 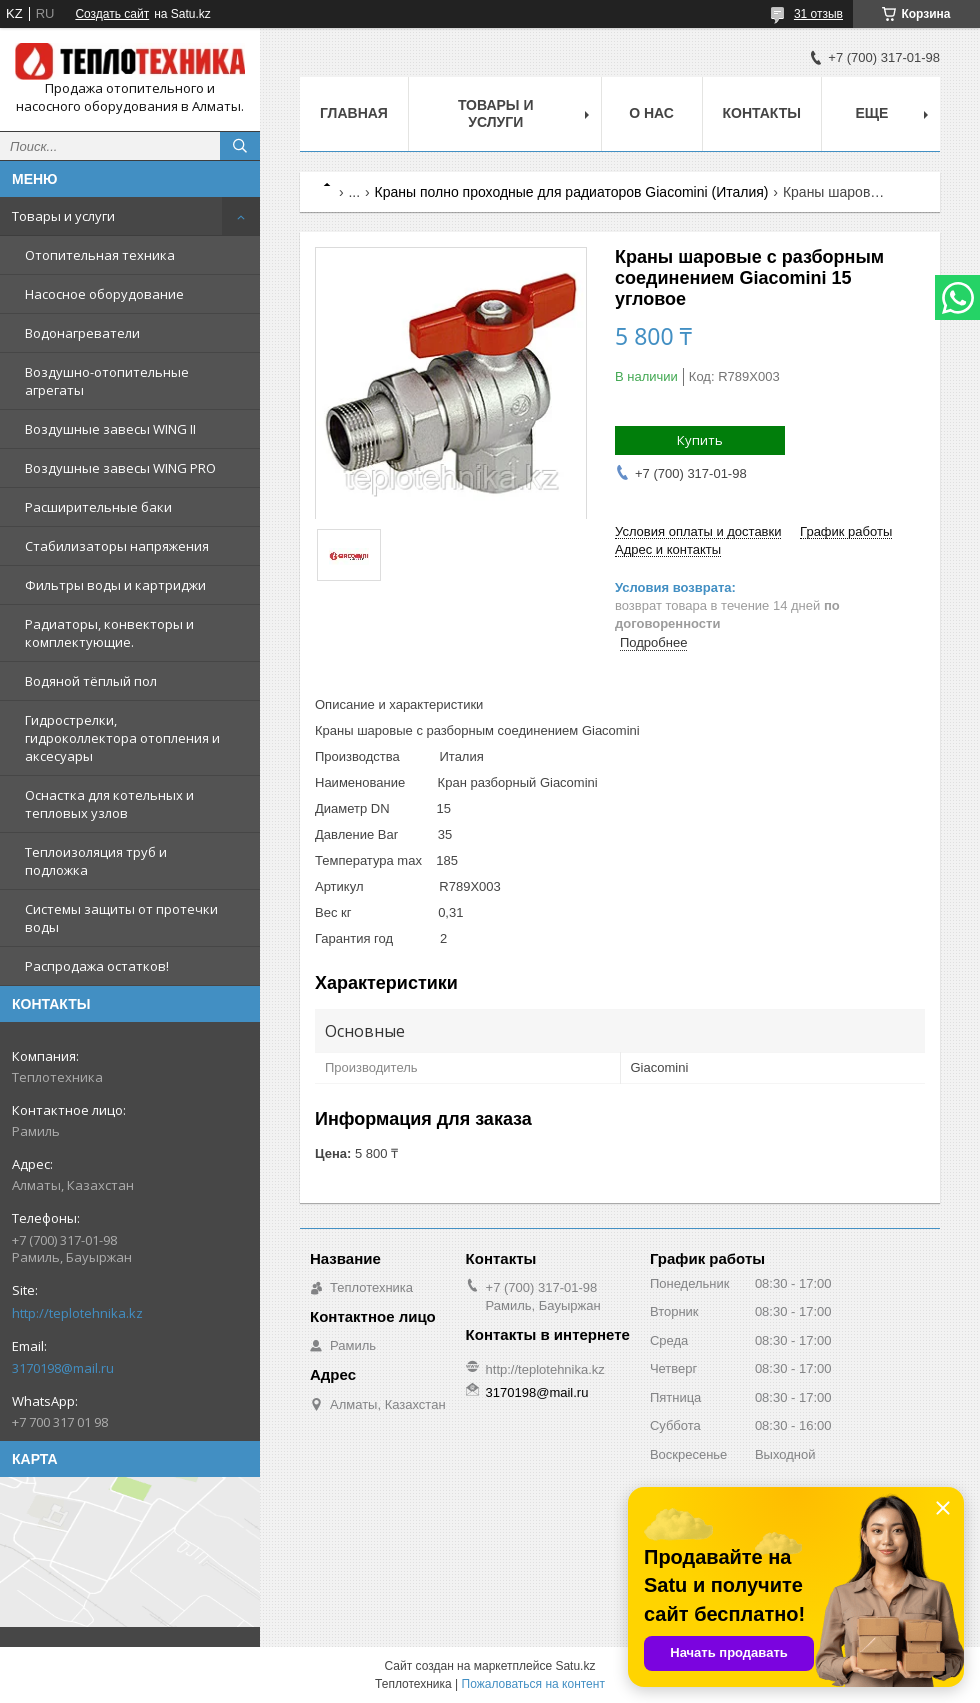 I want to click on 31 отзыв, so click(x=818, y=14).